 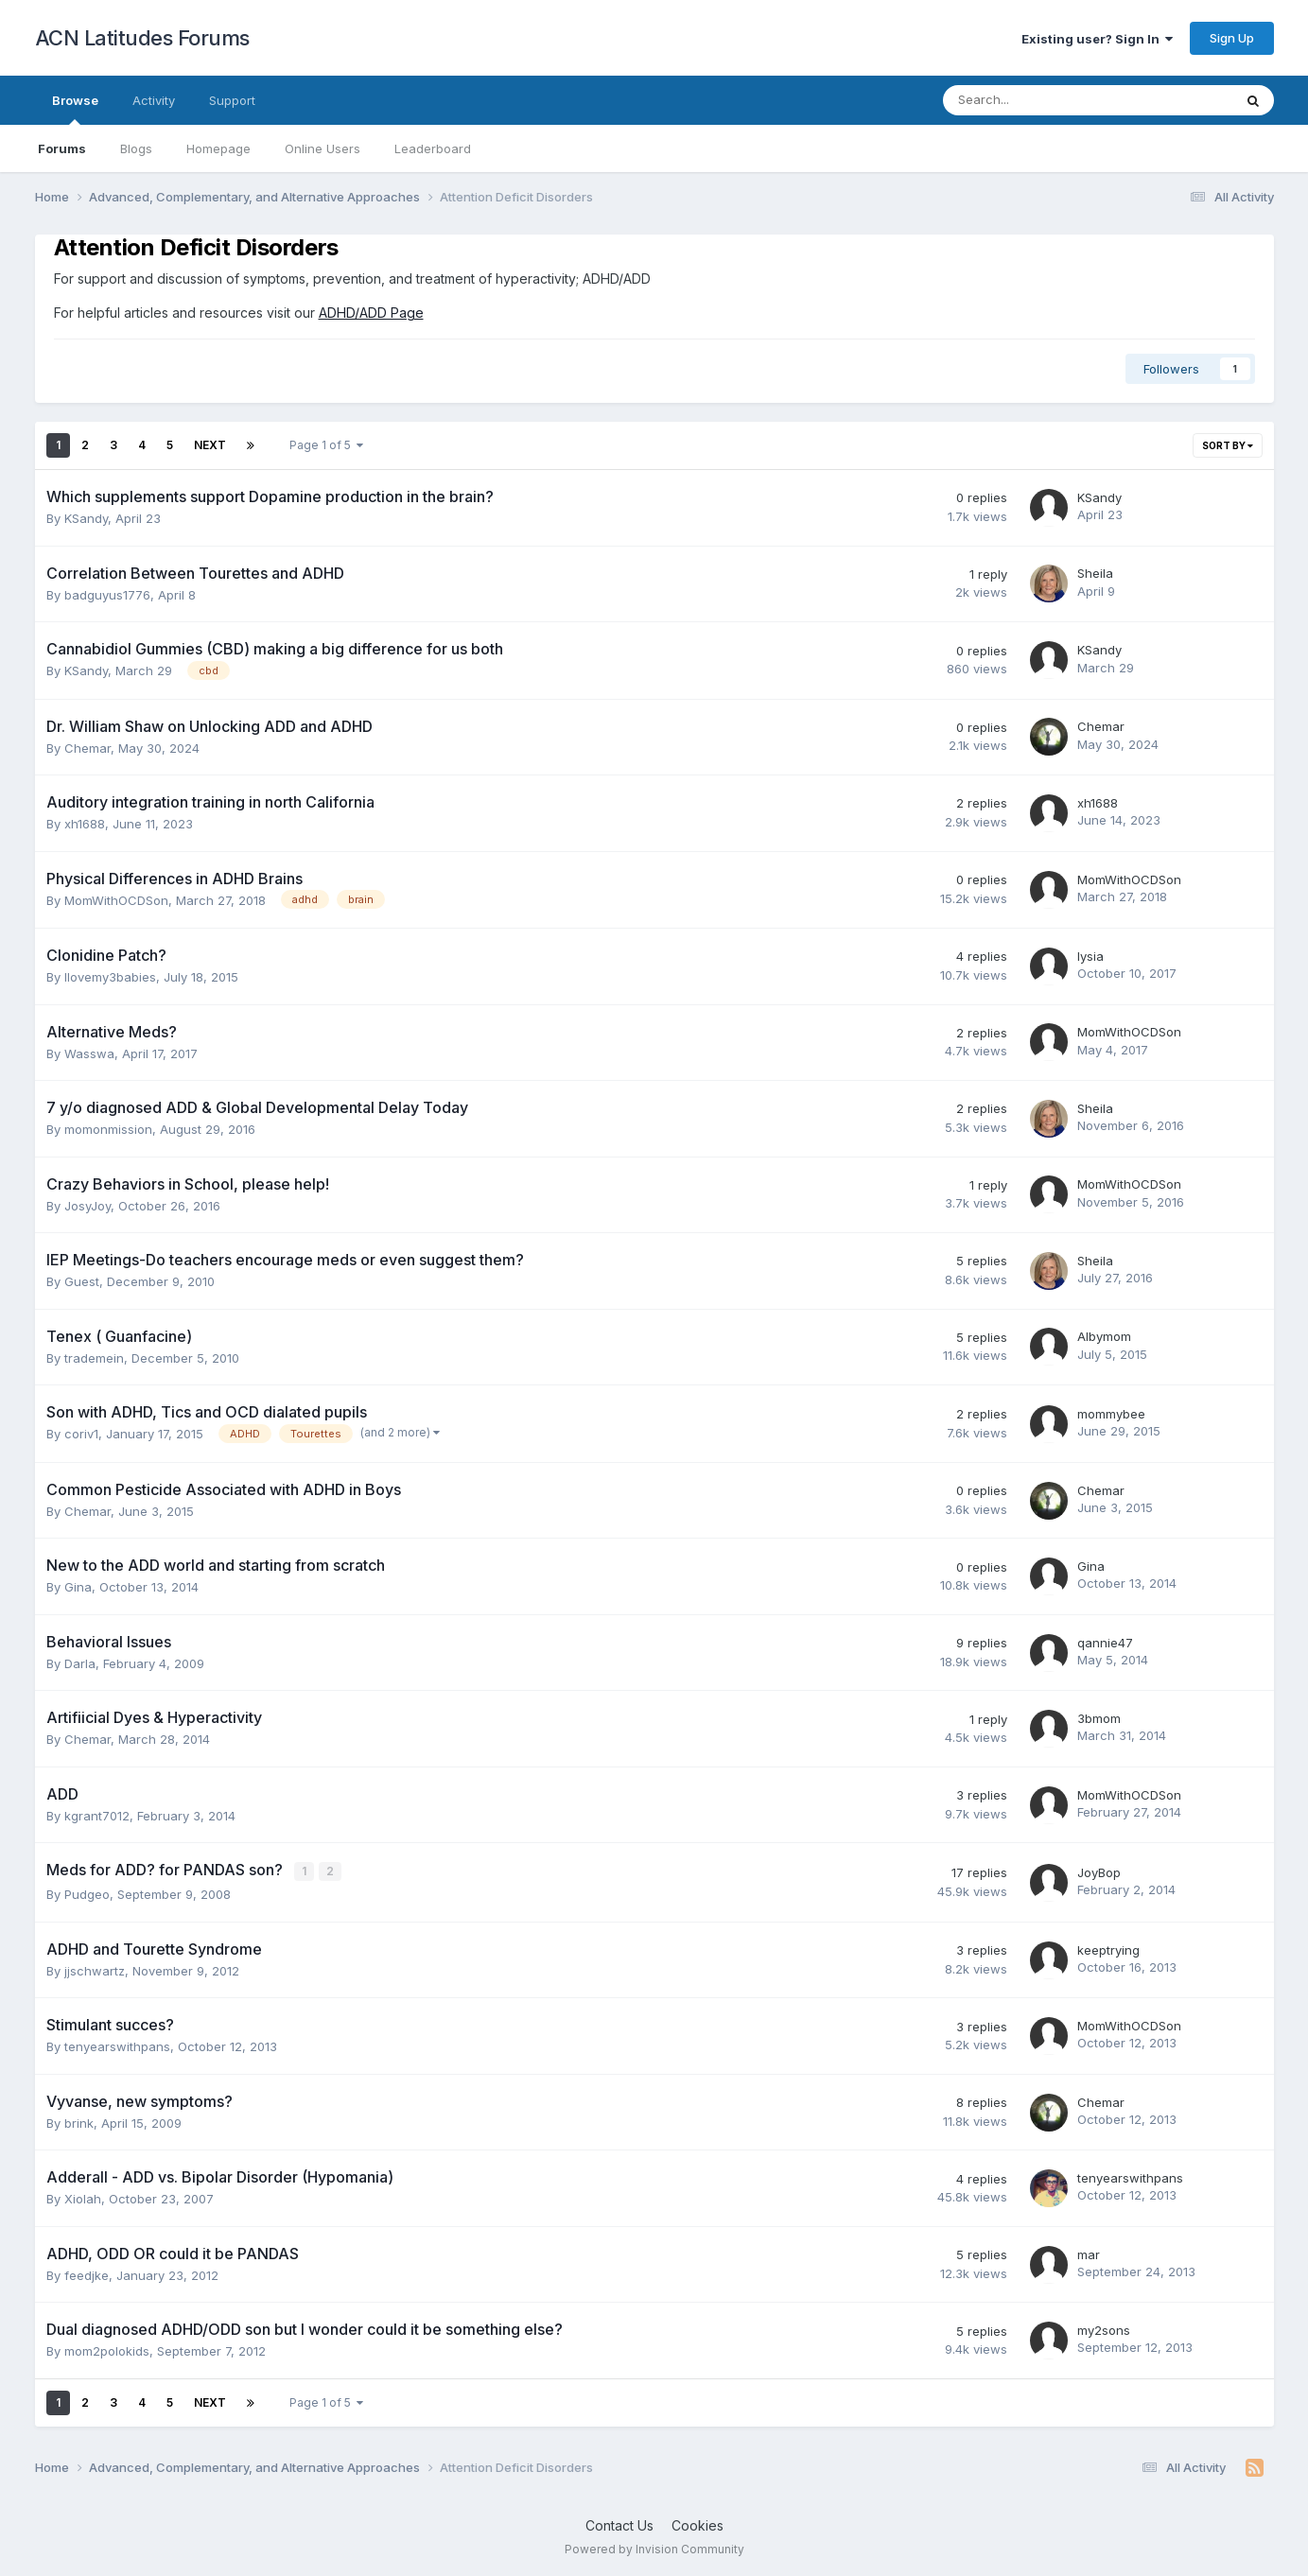 What do you see at coordinates (1088, 2253) in the screenshot?
I see `mar` at bounding box center [1088, 2253].